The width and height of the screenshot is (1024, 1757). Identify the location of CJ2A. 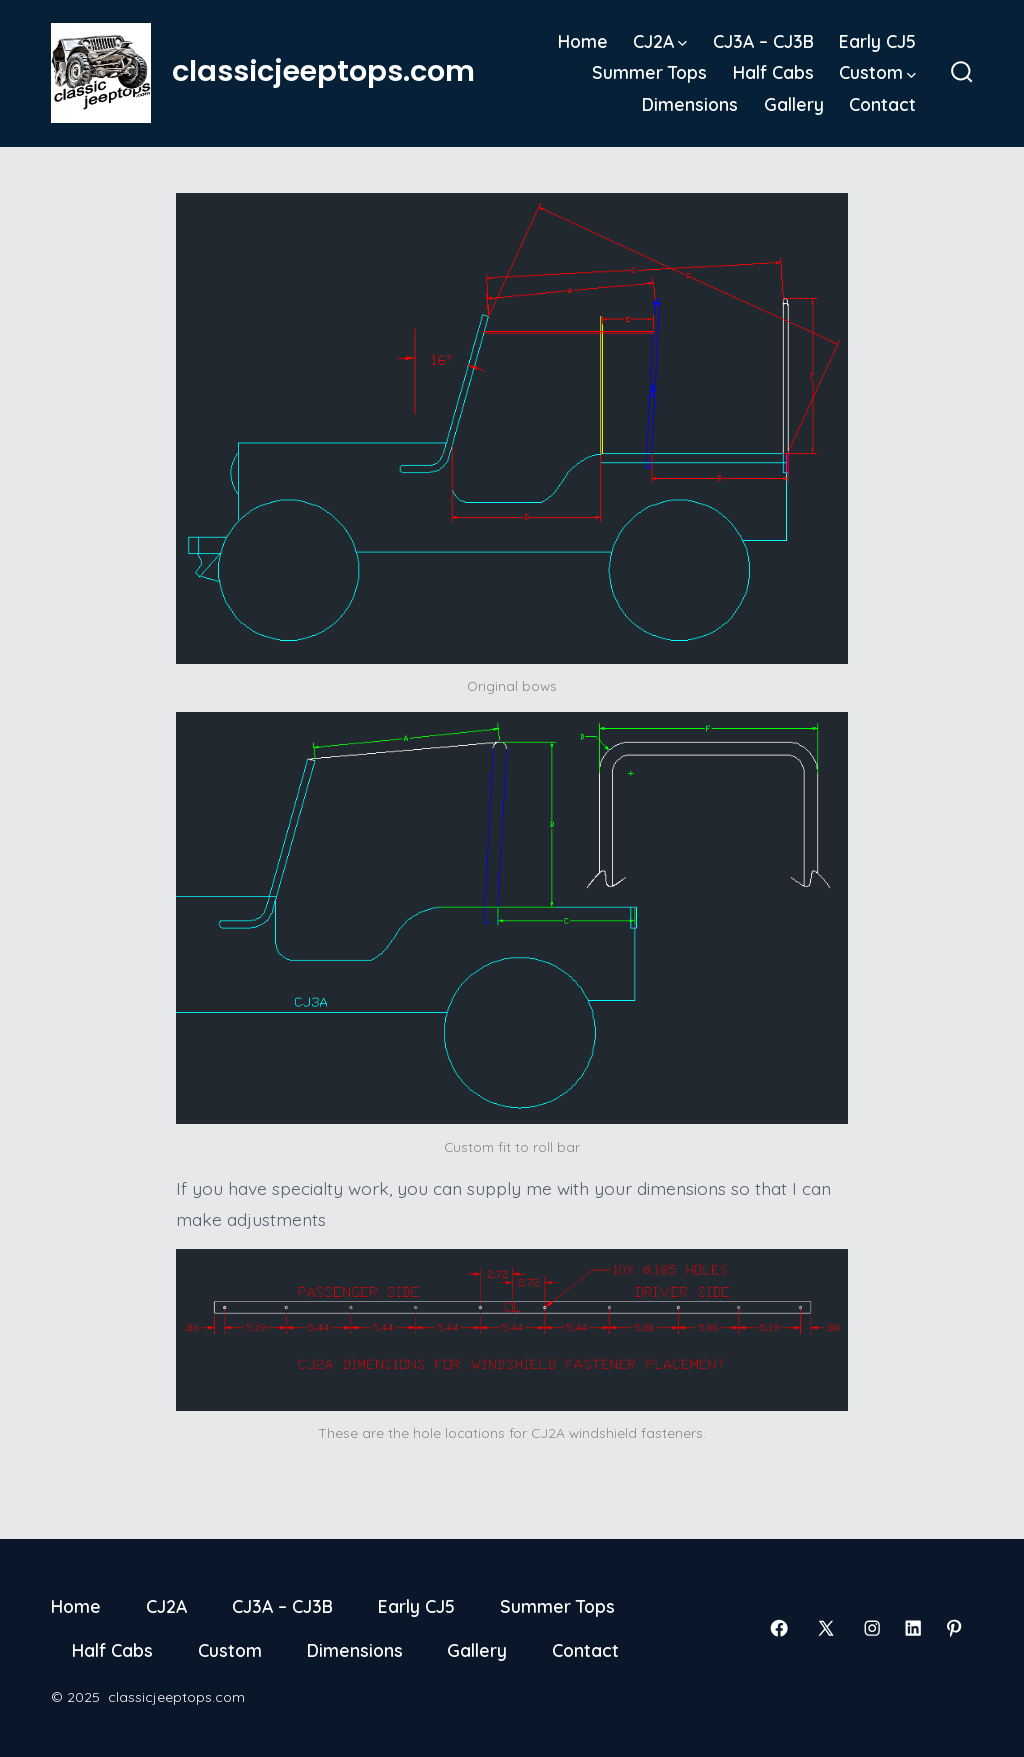
(660, 41).